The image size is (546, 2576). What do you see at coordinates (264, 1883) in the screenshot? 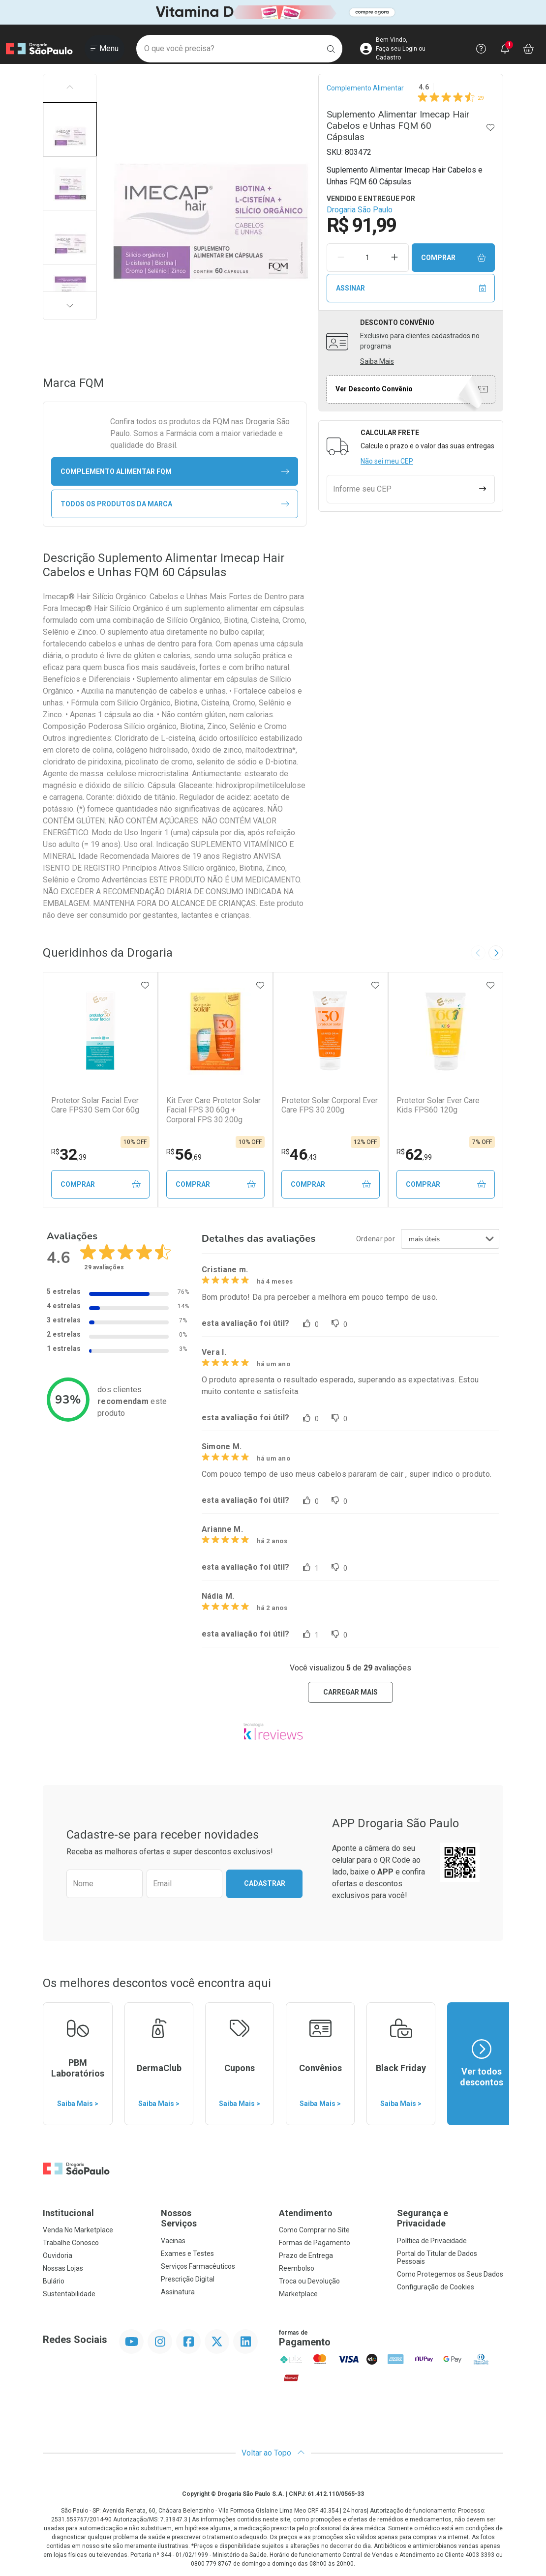
I see `Cadastrar` at bounding box center [264, 1883].